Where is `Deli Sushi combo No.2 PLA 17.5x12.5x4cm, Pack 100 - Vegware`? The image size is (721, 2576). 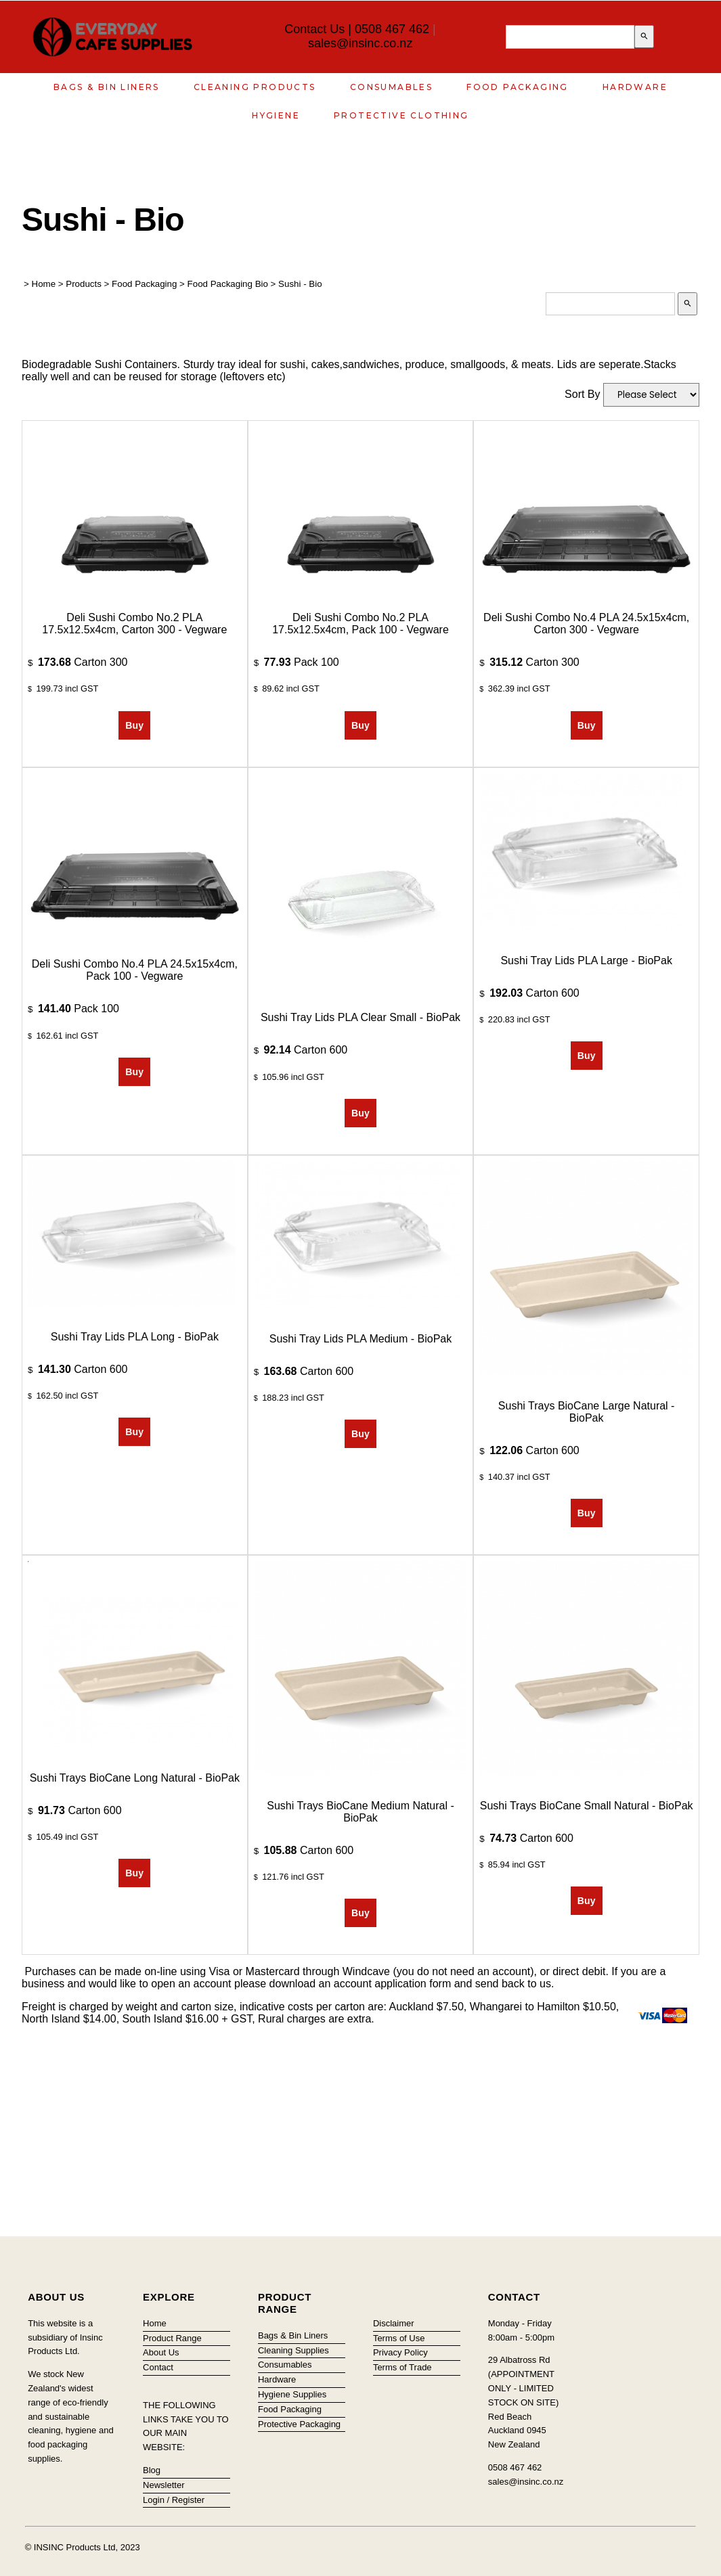 Deli Sushi combo No.2 PLA 17.5x12.5x4cm, Pack 100 - Vegware is located at coordinates (360, 623).